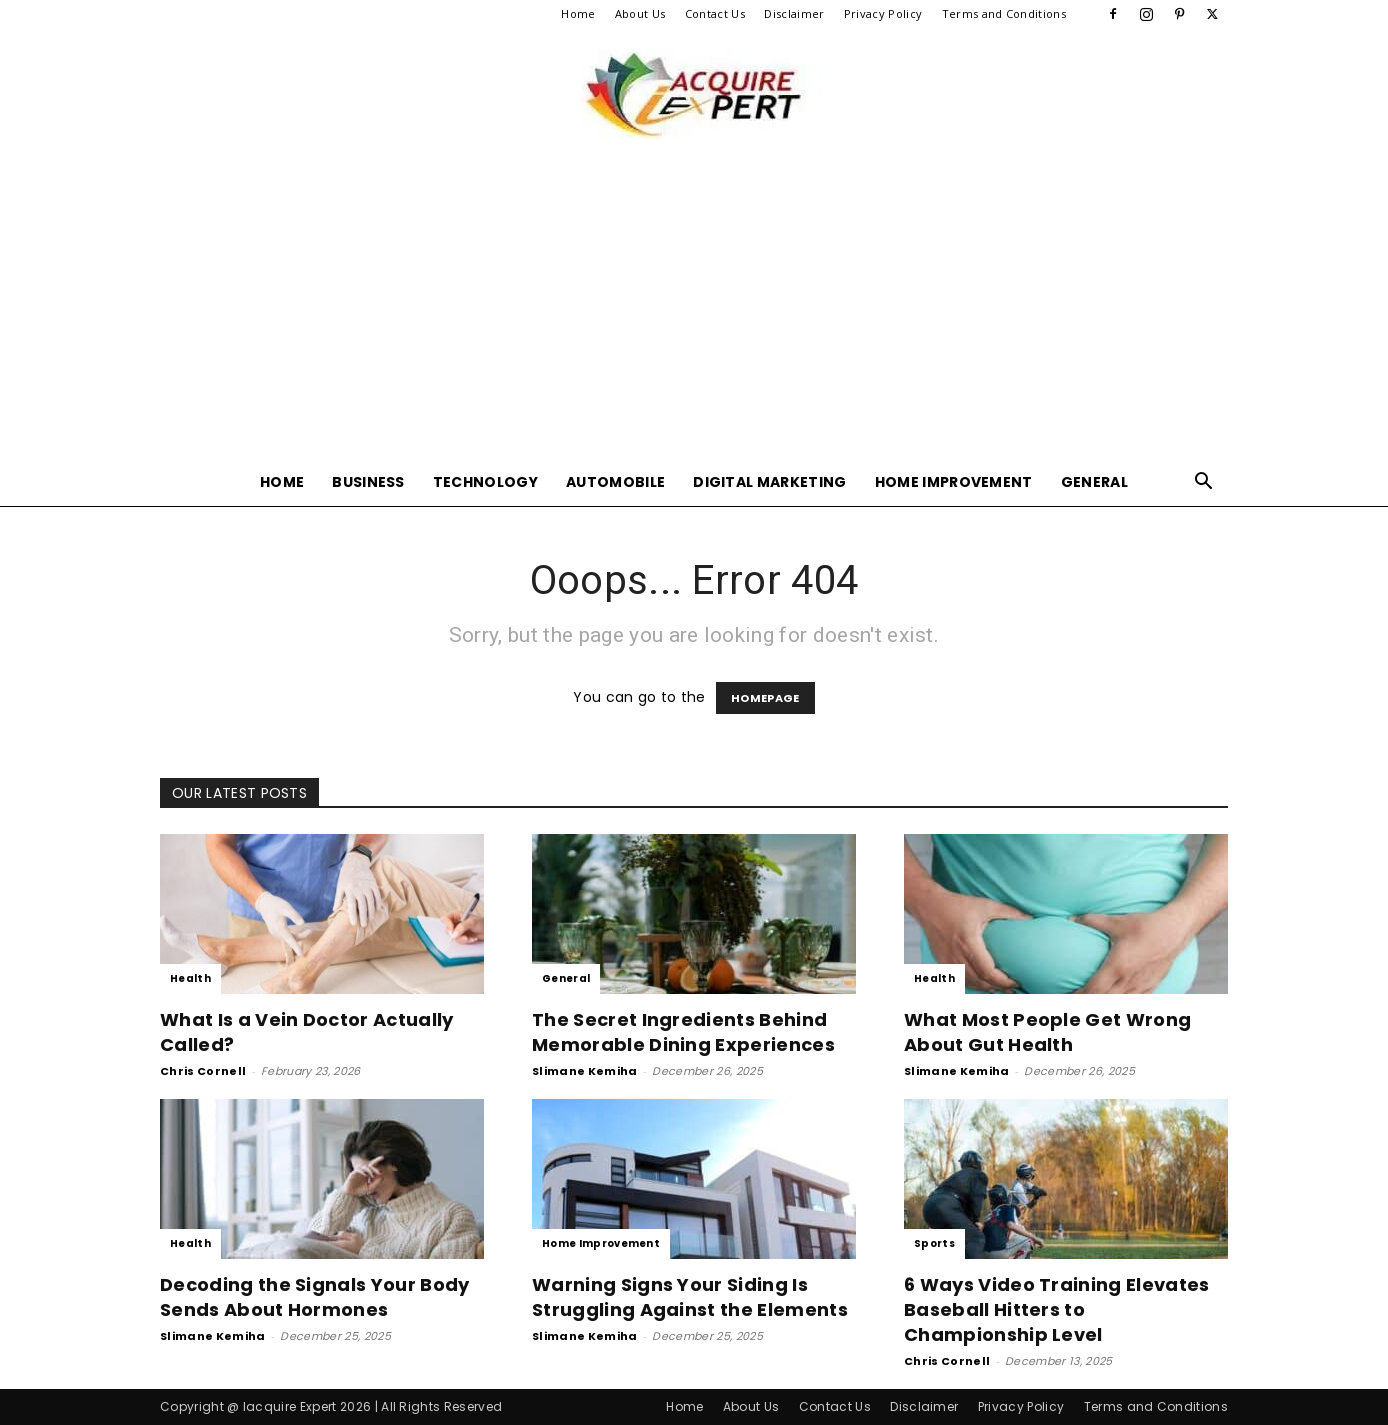 This screenshot has width=1388, height=1425. Describe the element at coordinates (765, 698) in the screenshot. I see `HOMEPAGE` at that location.